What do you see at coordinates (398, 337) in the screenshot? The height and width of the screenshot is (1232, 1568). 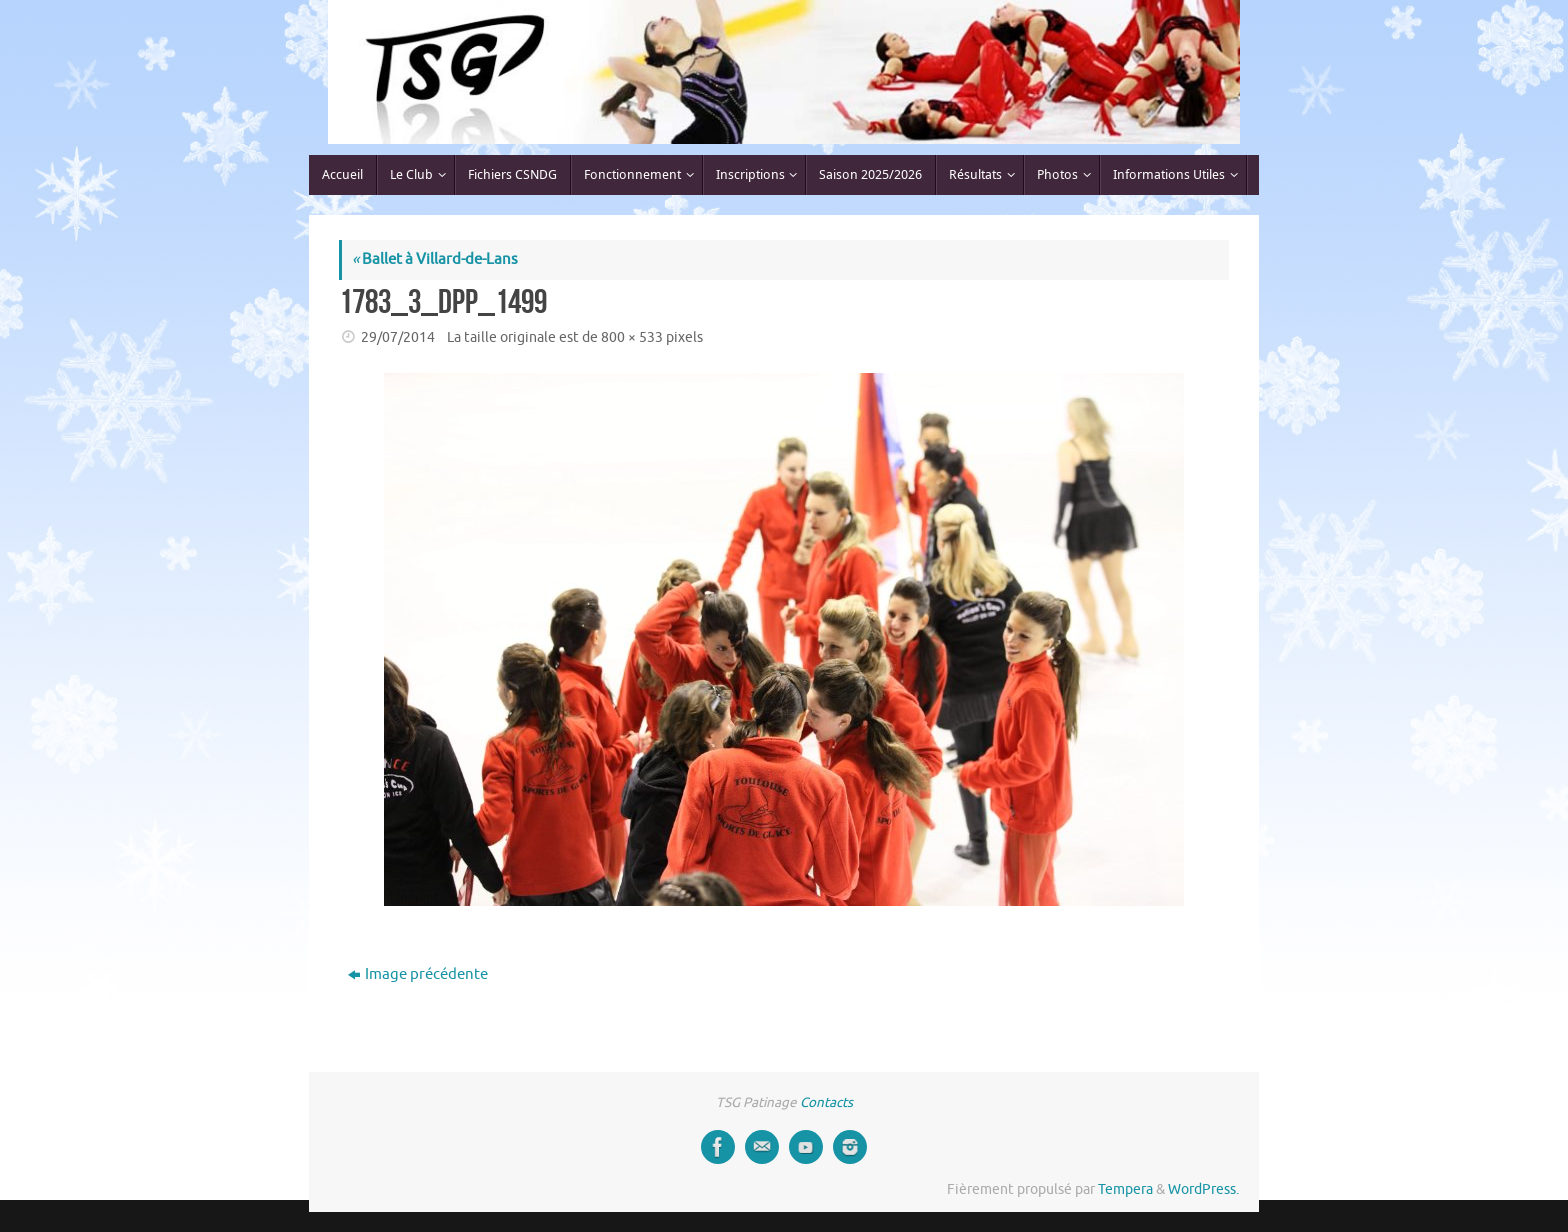 I see `29/07/2014` at bounding box center [398, 337].